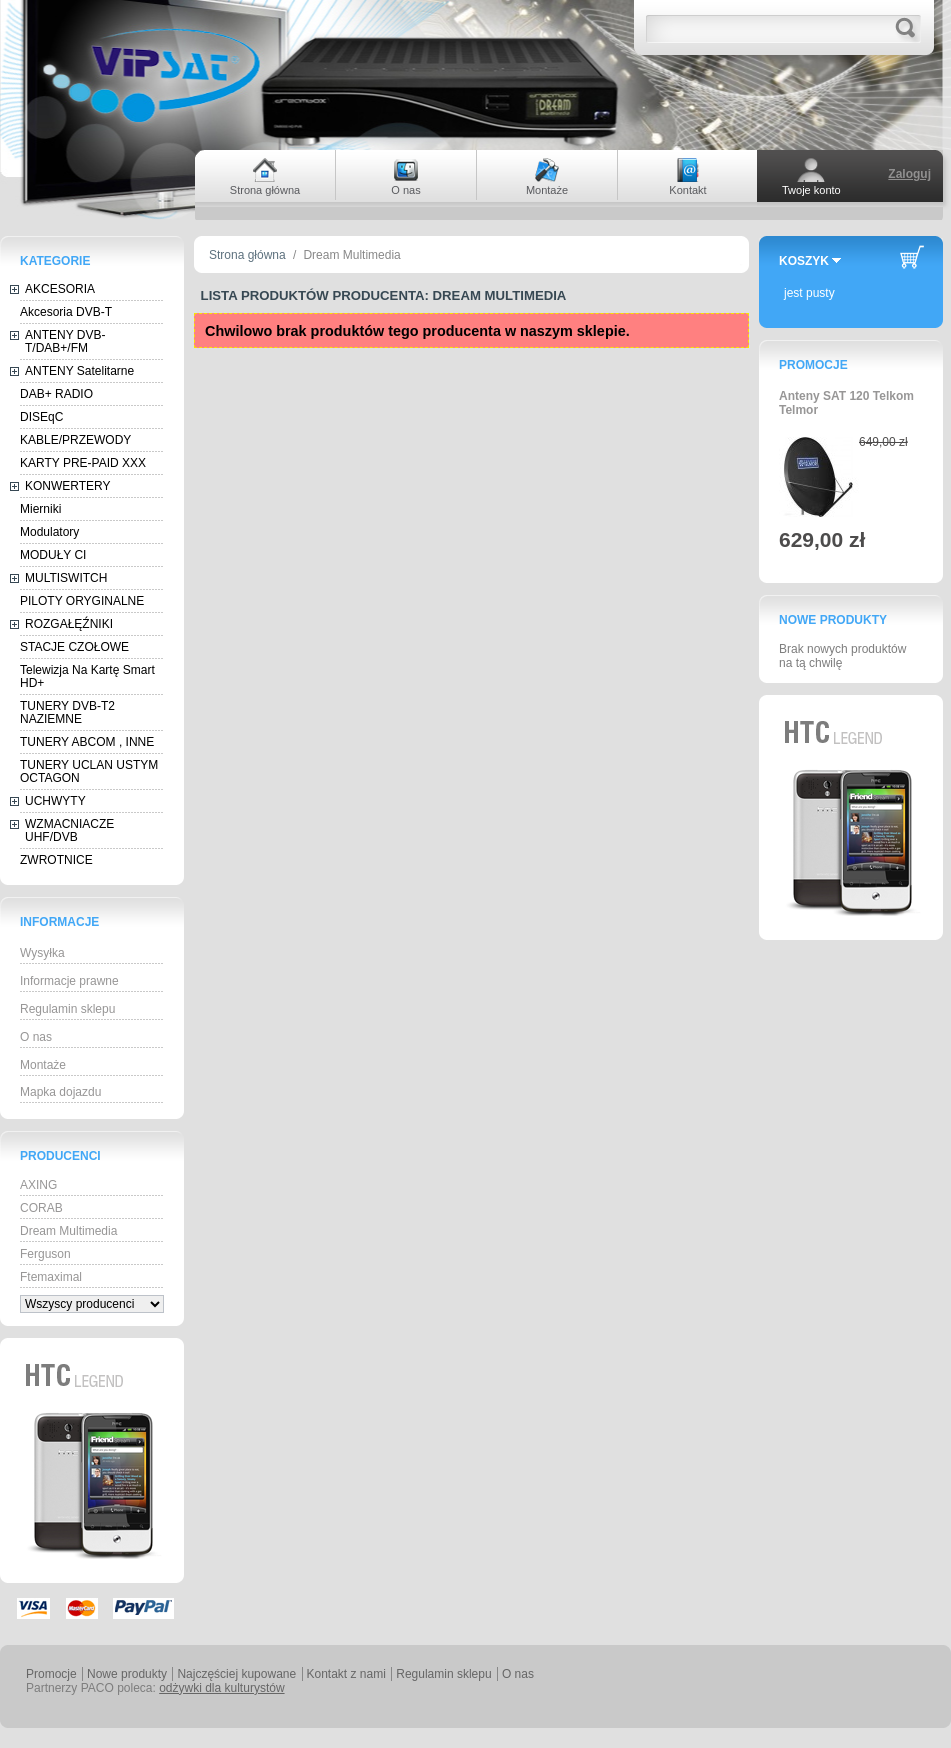 This screenshot has height=1748, width=951. Describe the element at coordinates (60, 1092) in the screenshot. I see `Mapka dojazdu` at that location.